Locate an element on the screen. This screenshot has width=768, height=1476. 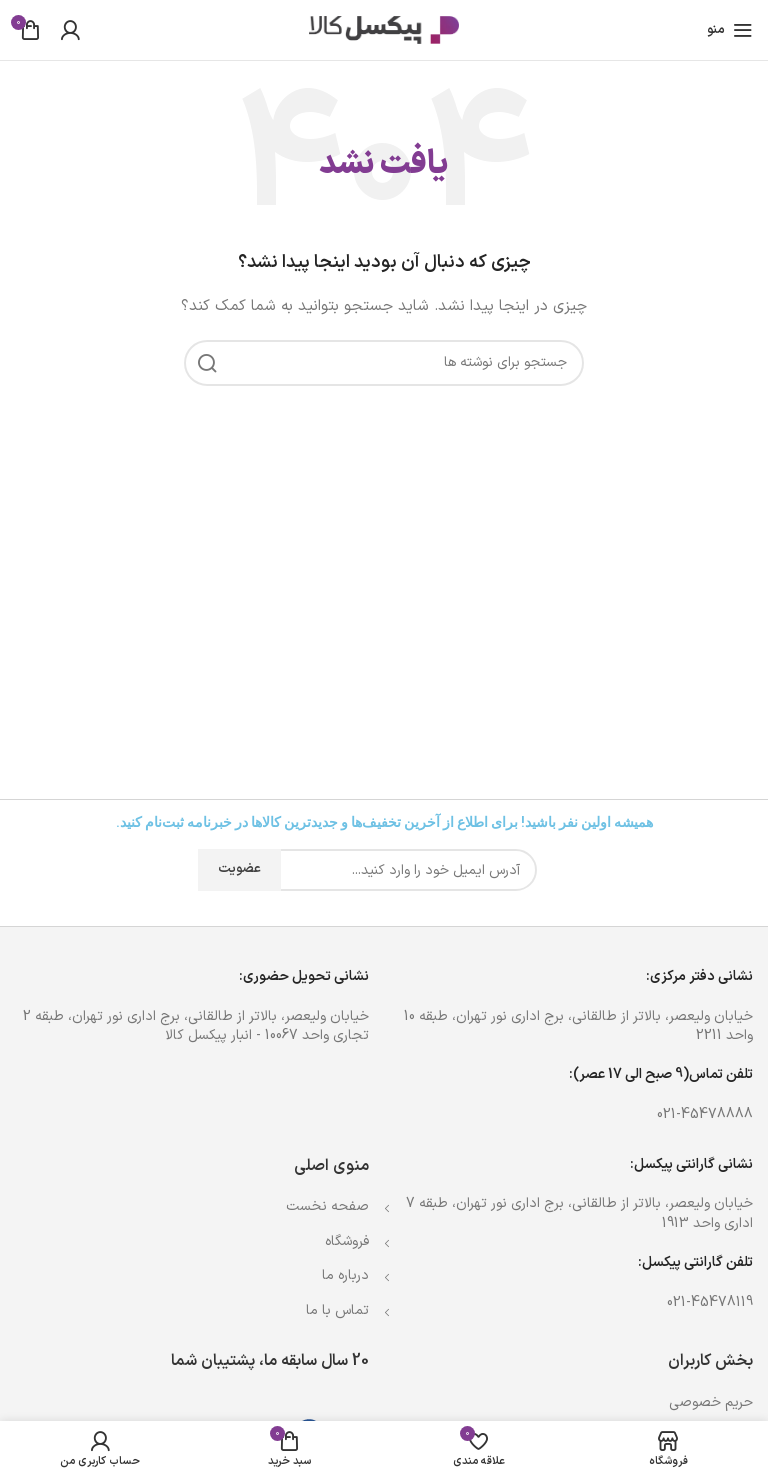
[Site logo] is located at coordinates (384, 29).